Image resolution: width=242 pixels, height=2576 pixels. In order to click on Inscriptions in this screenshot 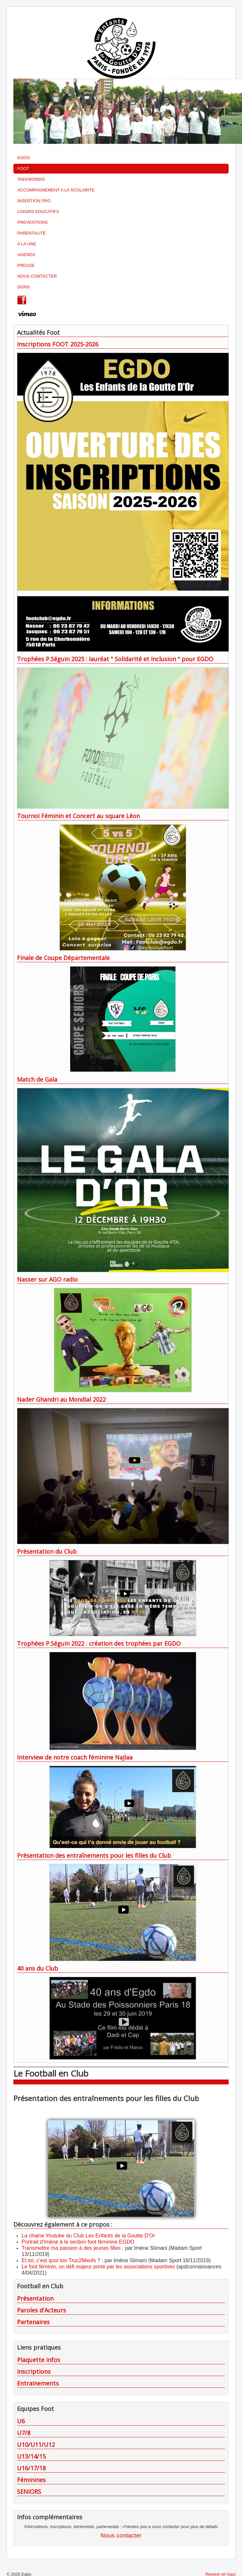, I will do `click(34, 2371)`.